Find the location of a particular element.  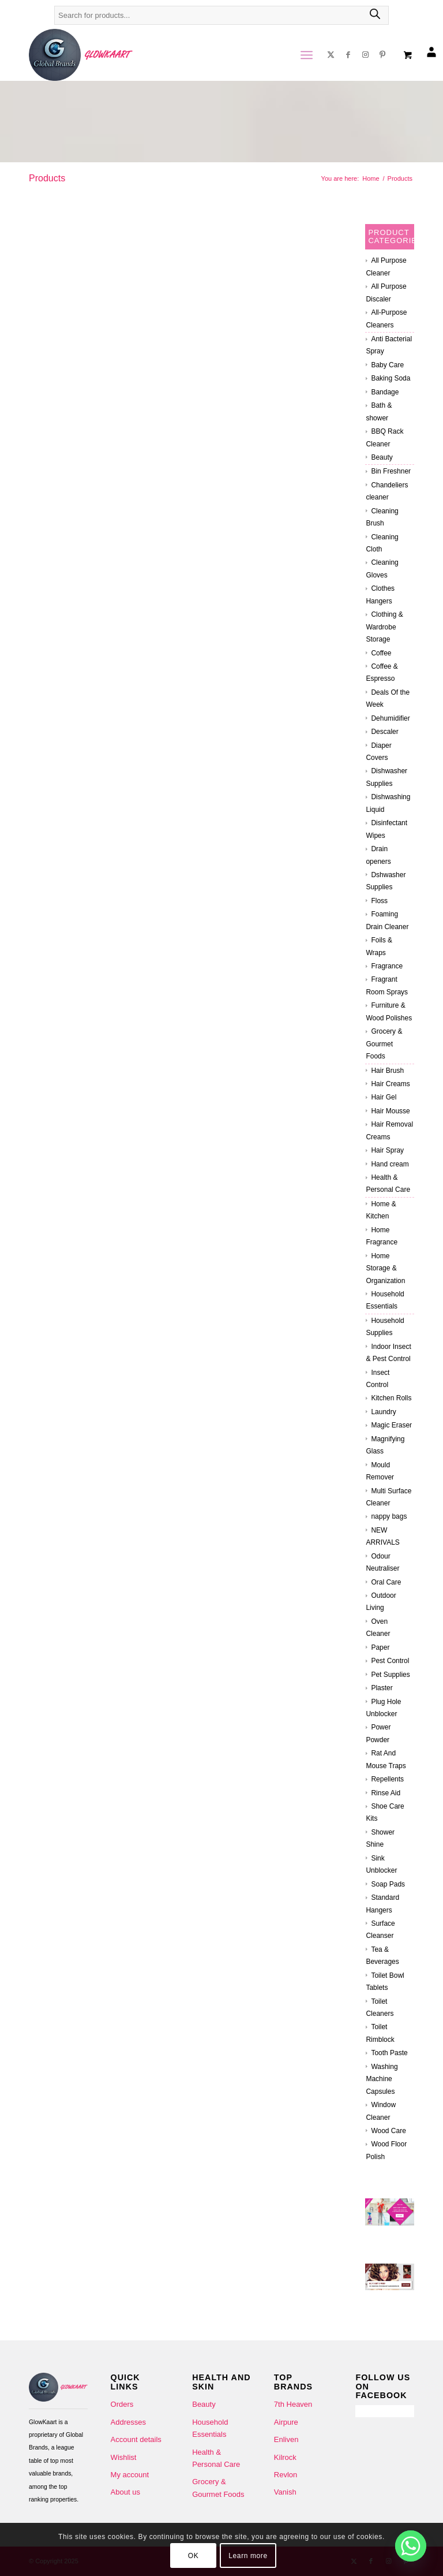

Clothing & Wardrobe Storage is located at coordinates (384, 626).